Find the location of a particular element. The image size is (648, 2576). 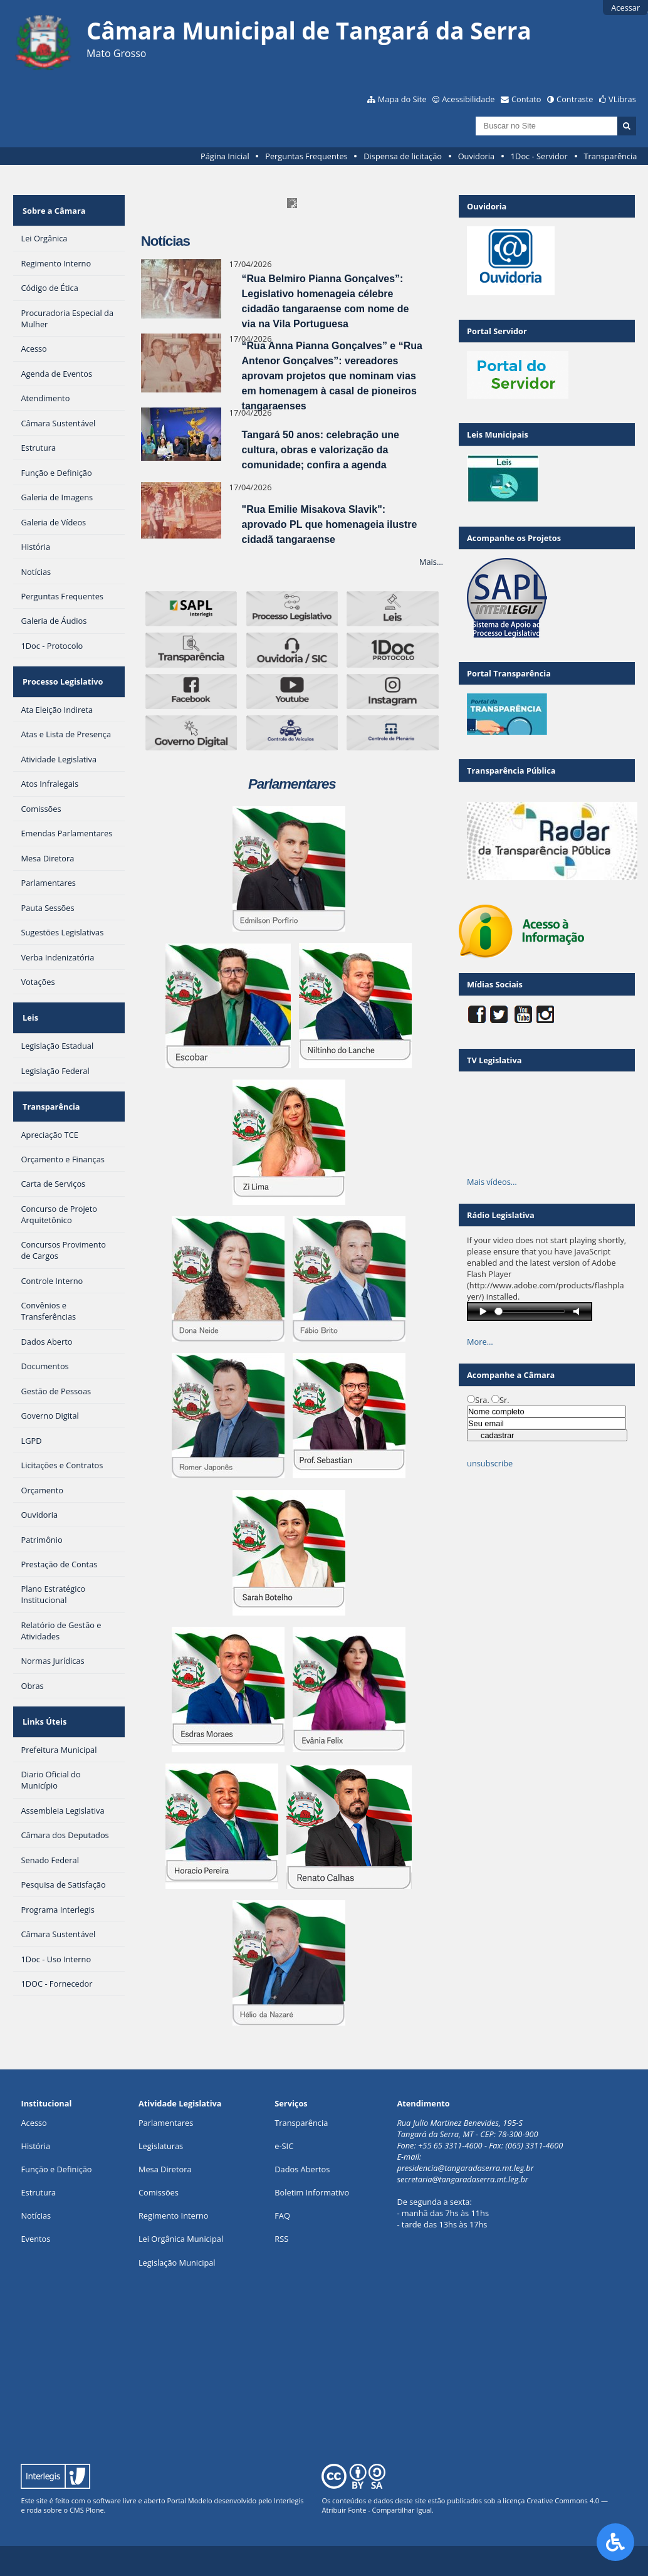

Tangará 50 anos: celebração une cultura, obras e valorização da comunidade; confira a agenda is located at coordinates (320, 449).